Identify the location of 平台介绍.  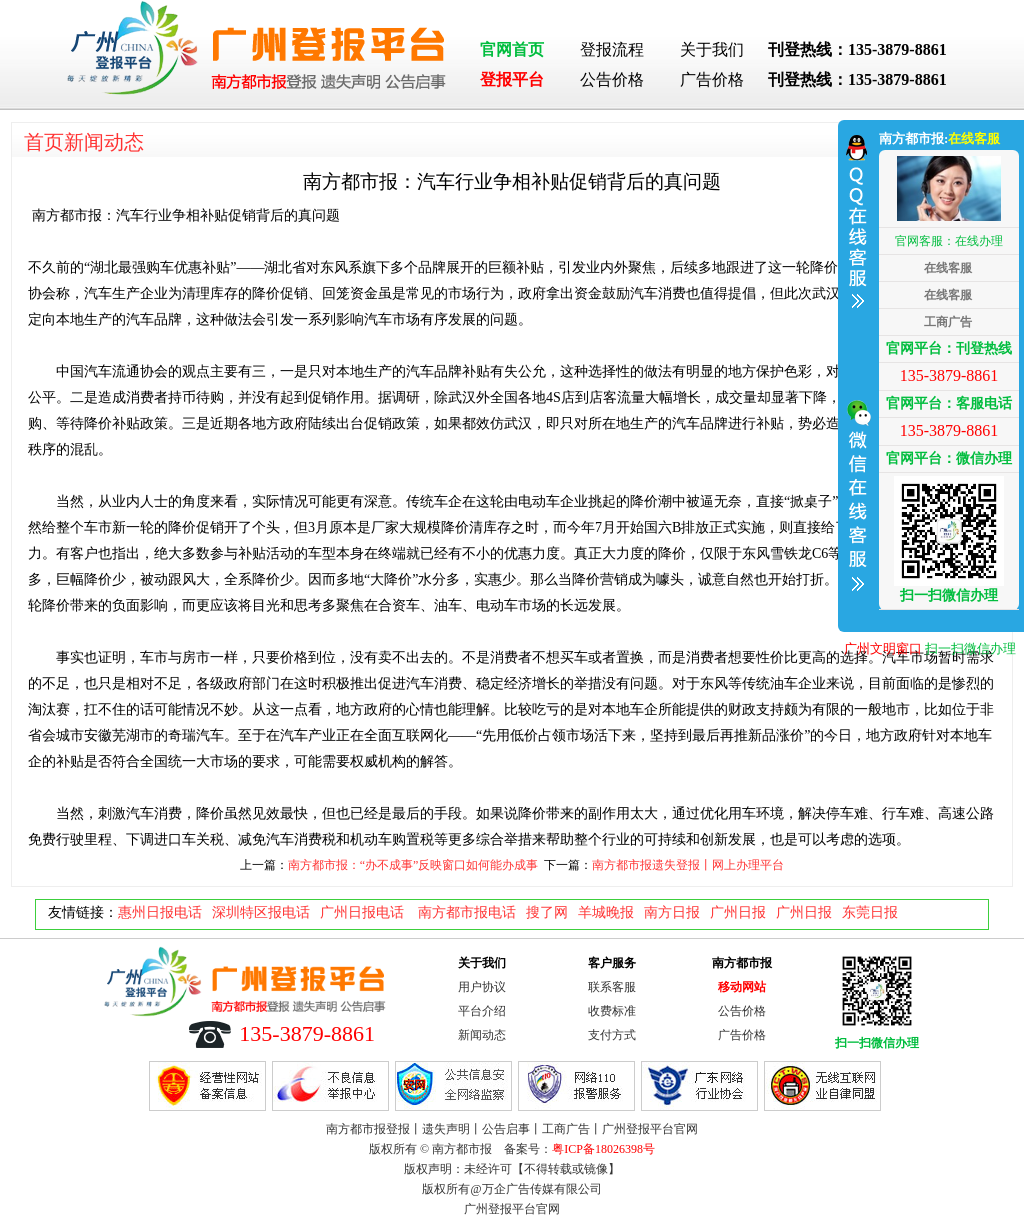
(482, 1011).